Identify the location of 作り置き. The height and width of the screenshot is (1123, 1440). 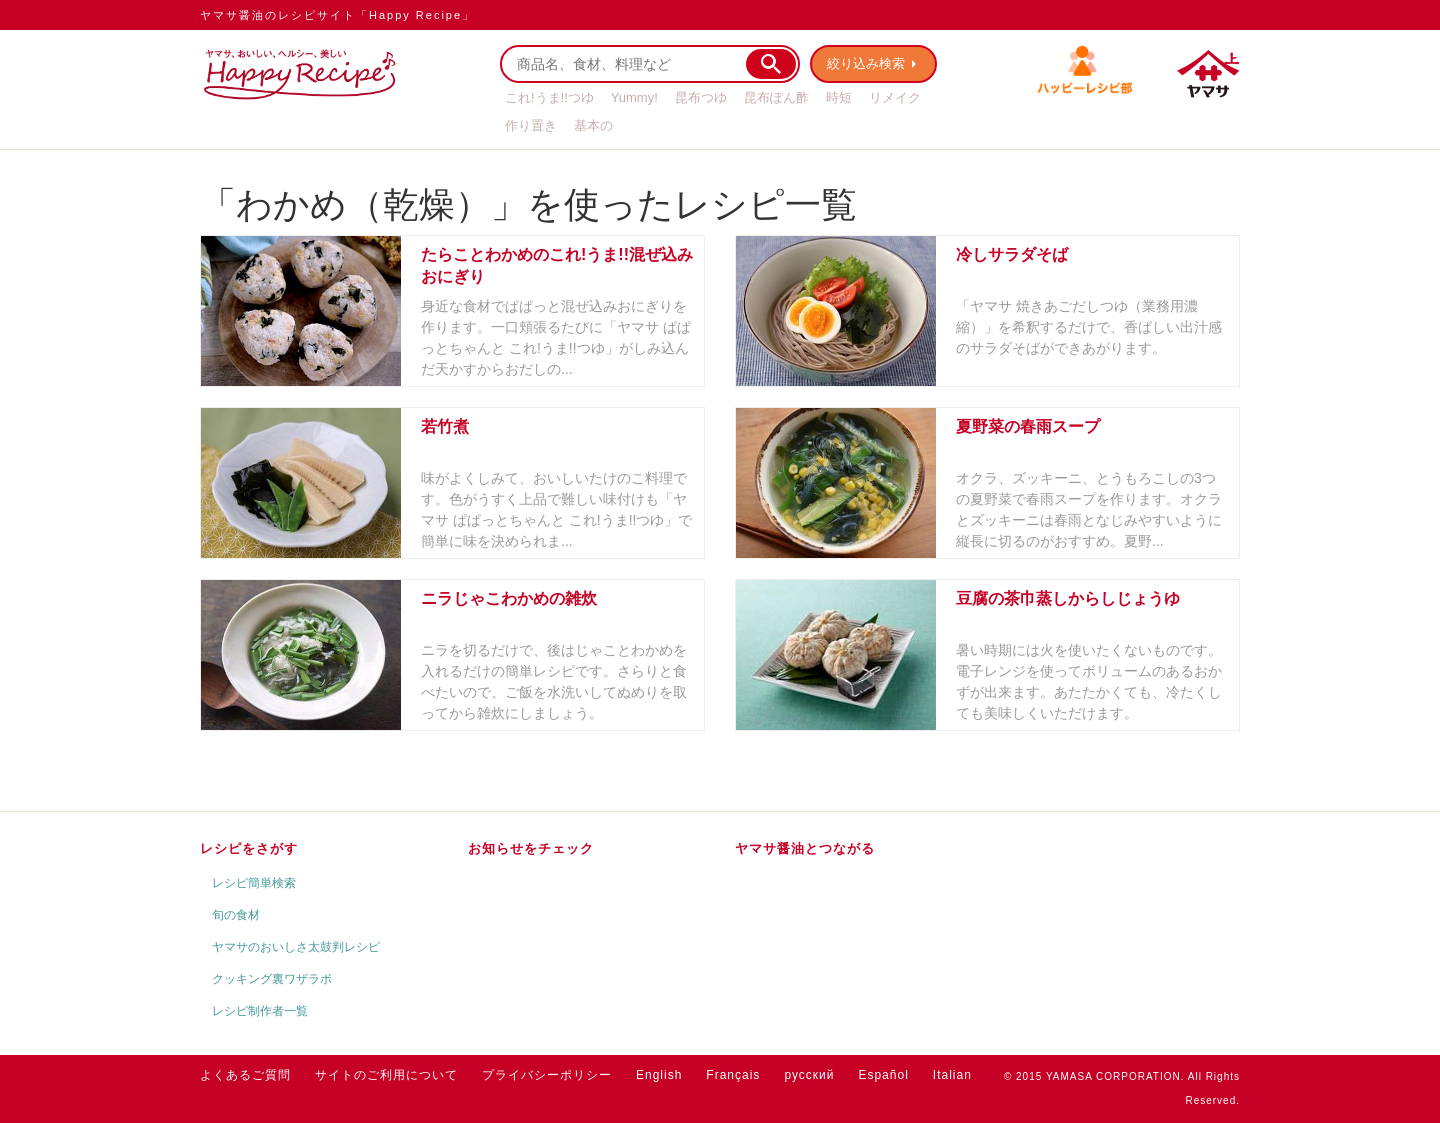
(531, 125).